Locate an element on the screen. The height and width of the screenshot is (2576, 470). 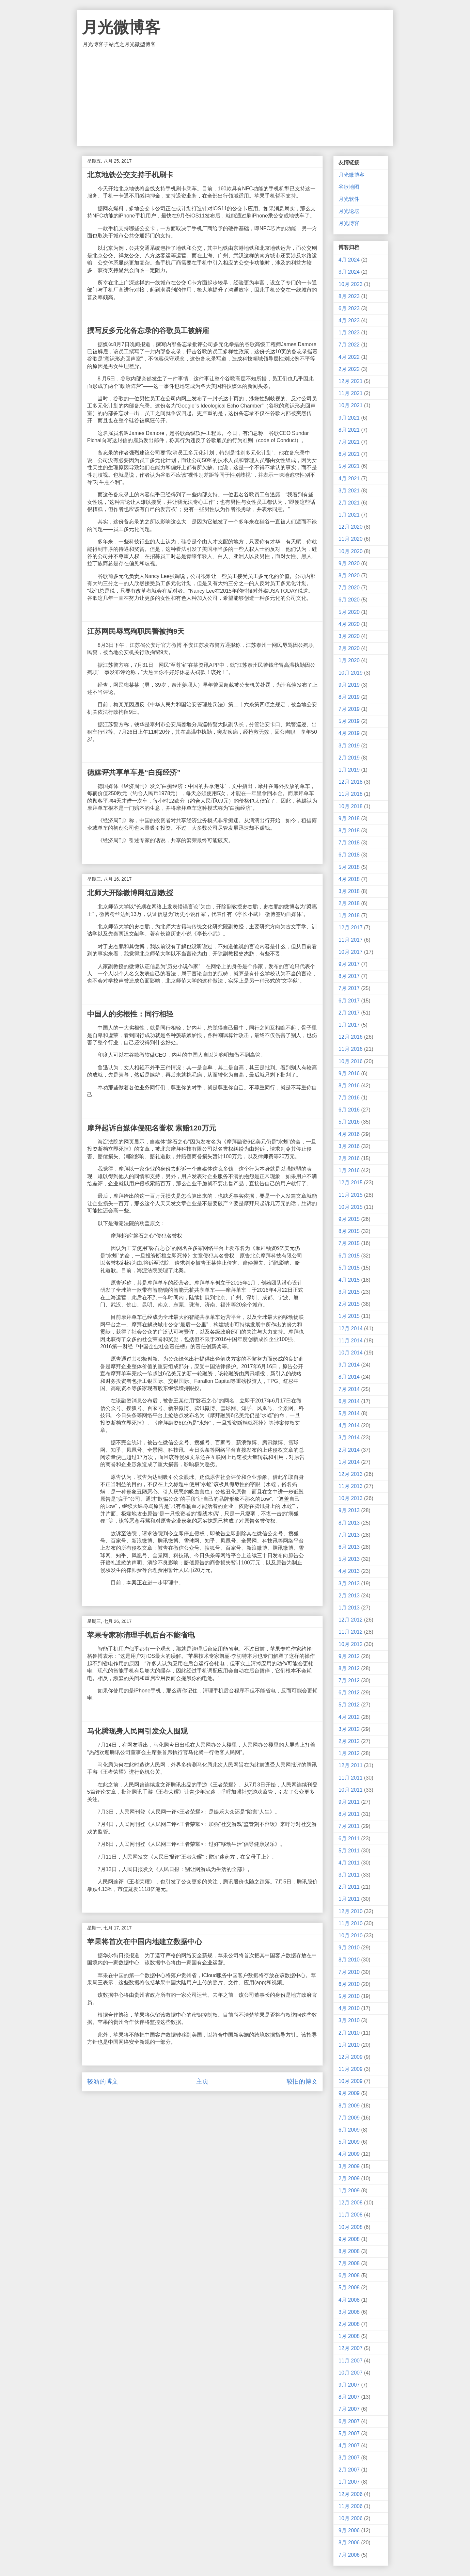
4月 2010 is located at coordinates (349, 2008).